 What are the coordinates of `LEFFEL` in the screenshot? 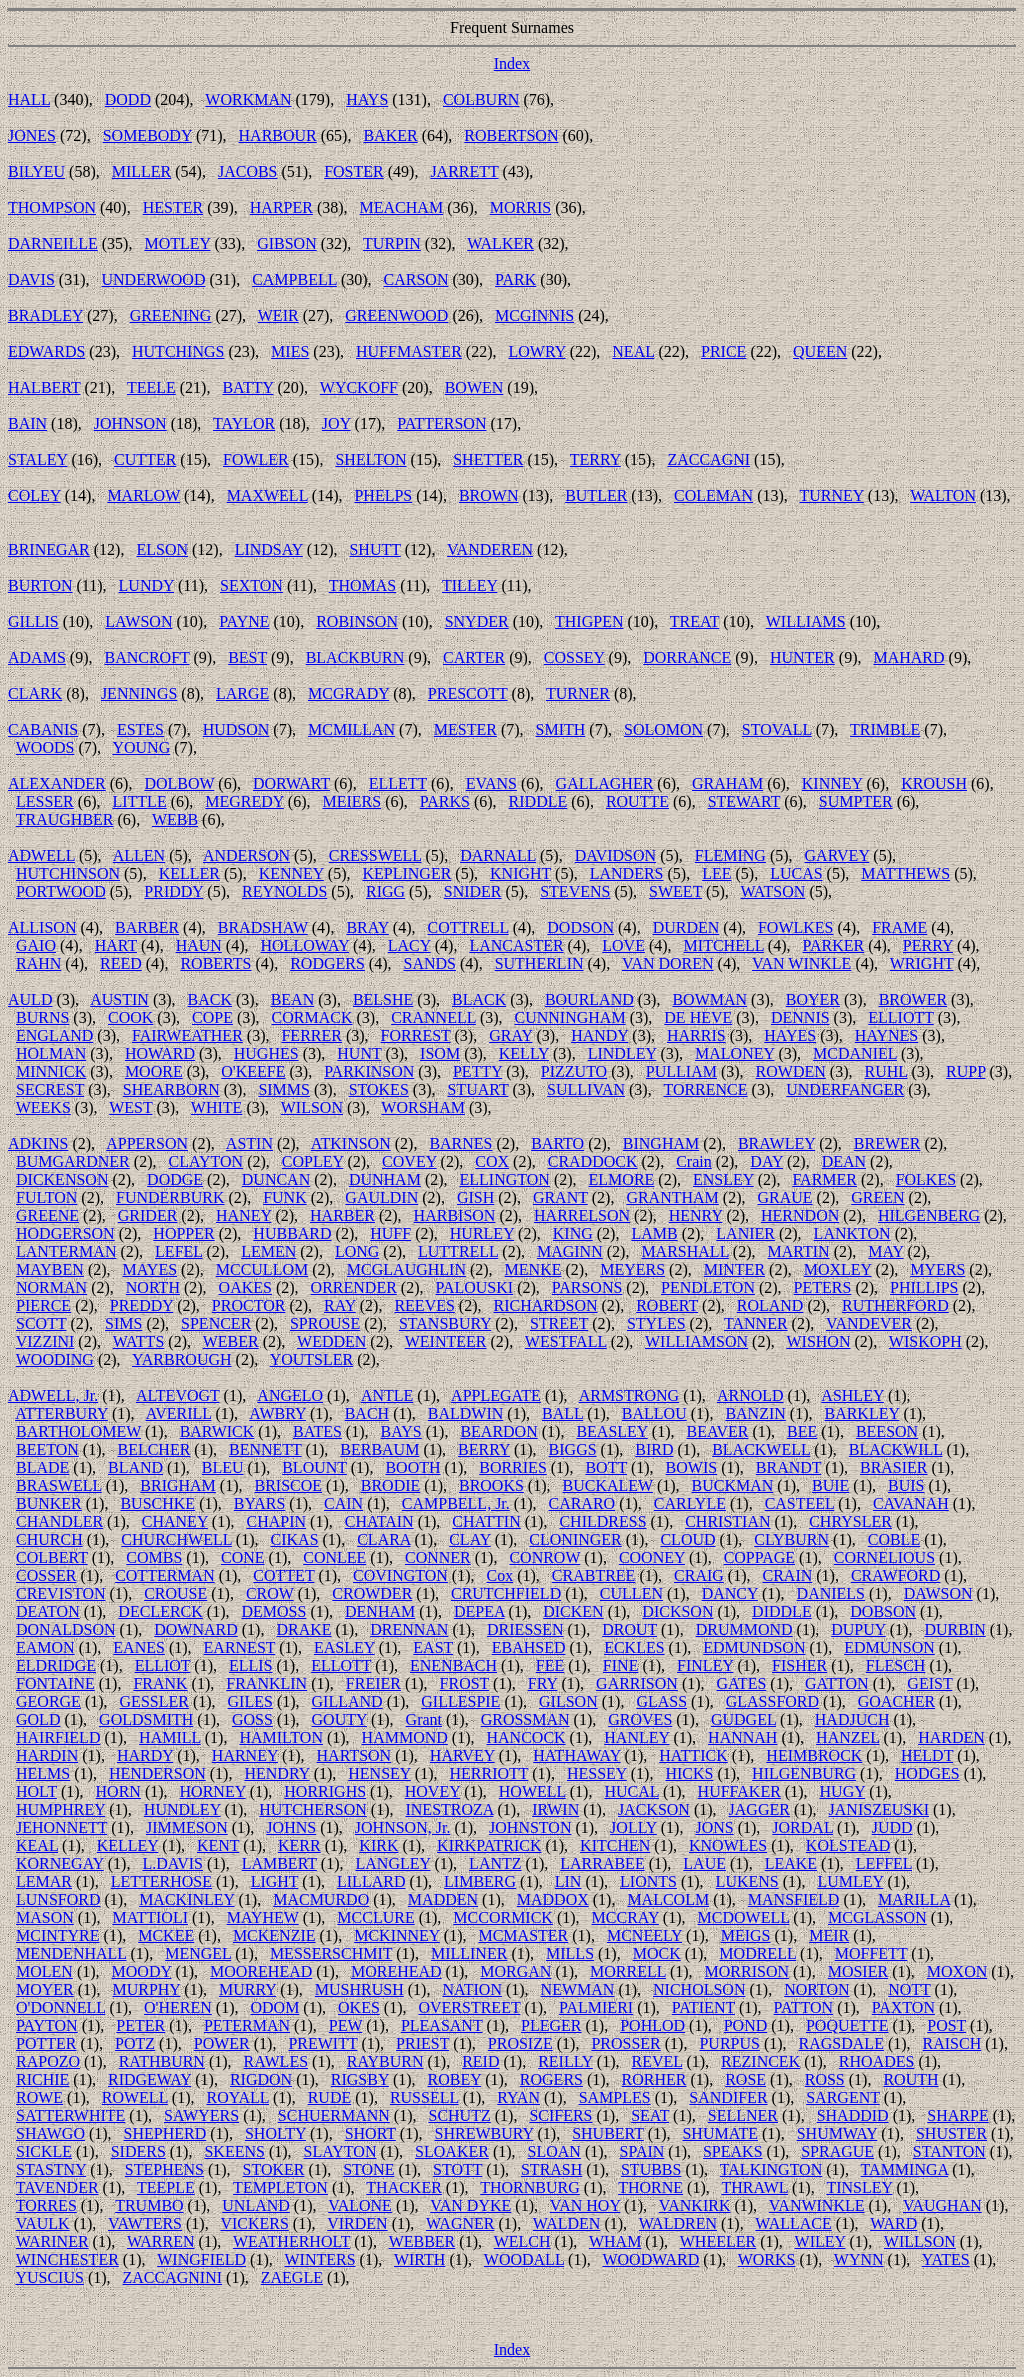 It's located at (884, 1863).